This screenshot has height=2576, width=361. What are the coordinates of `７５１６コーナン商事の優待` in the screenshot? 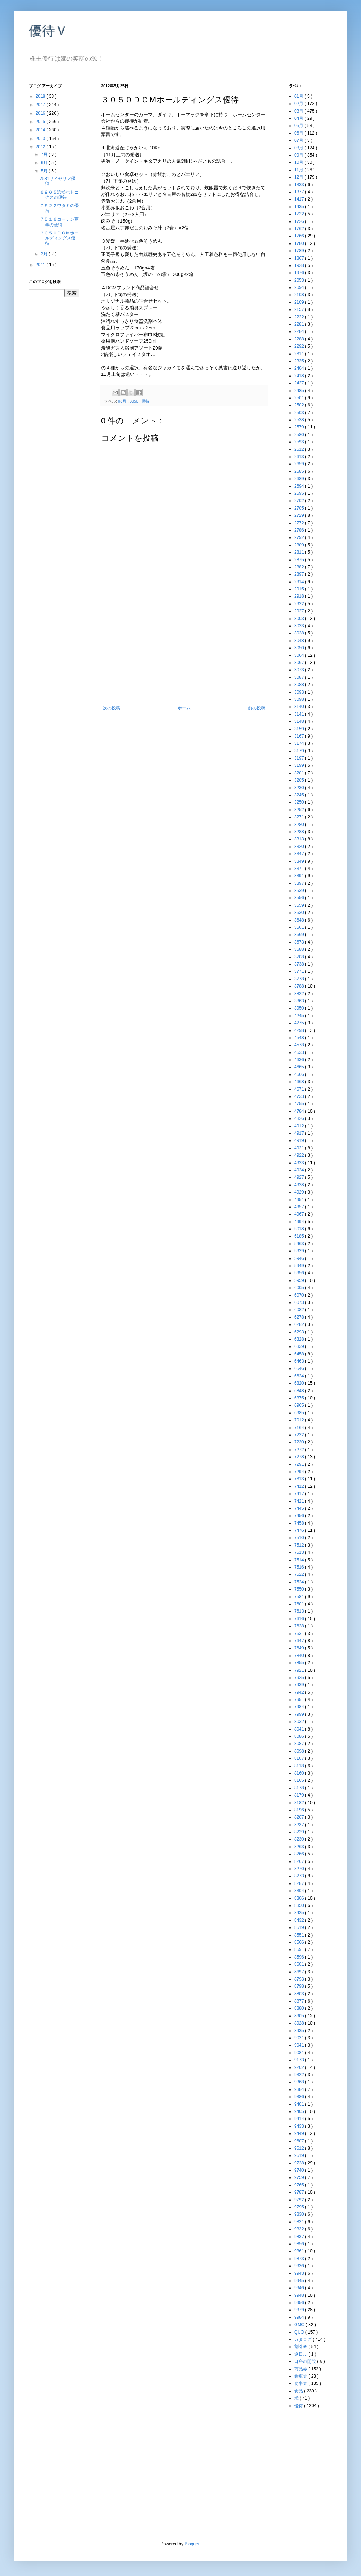 It's located at (59, 222).